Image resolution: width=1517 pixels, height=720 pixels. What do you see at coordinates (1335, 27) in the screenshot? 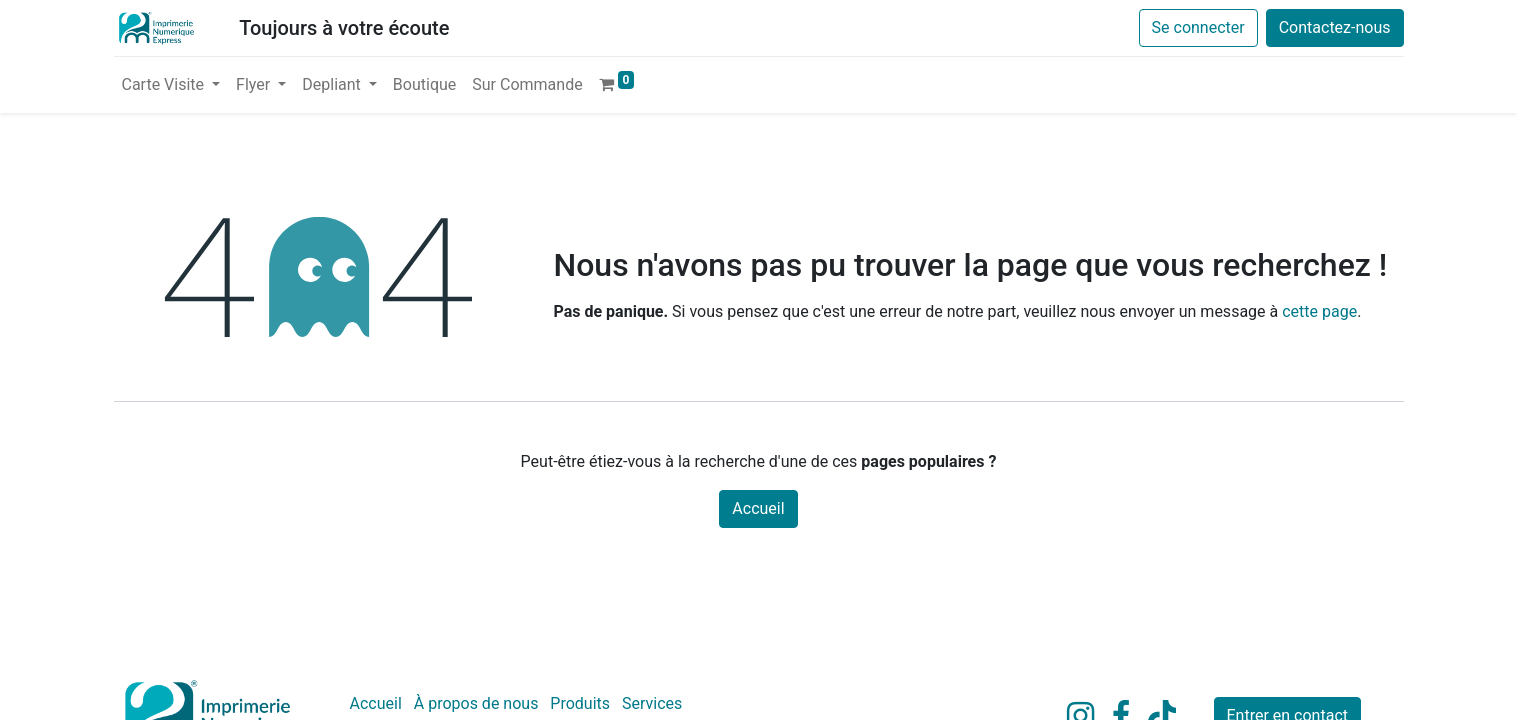
I see `Contactez-nous` at bounding box center [1335, 27].